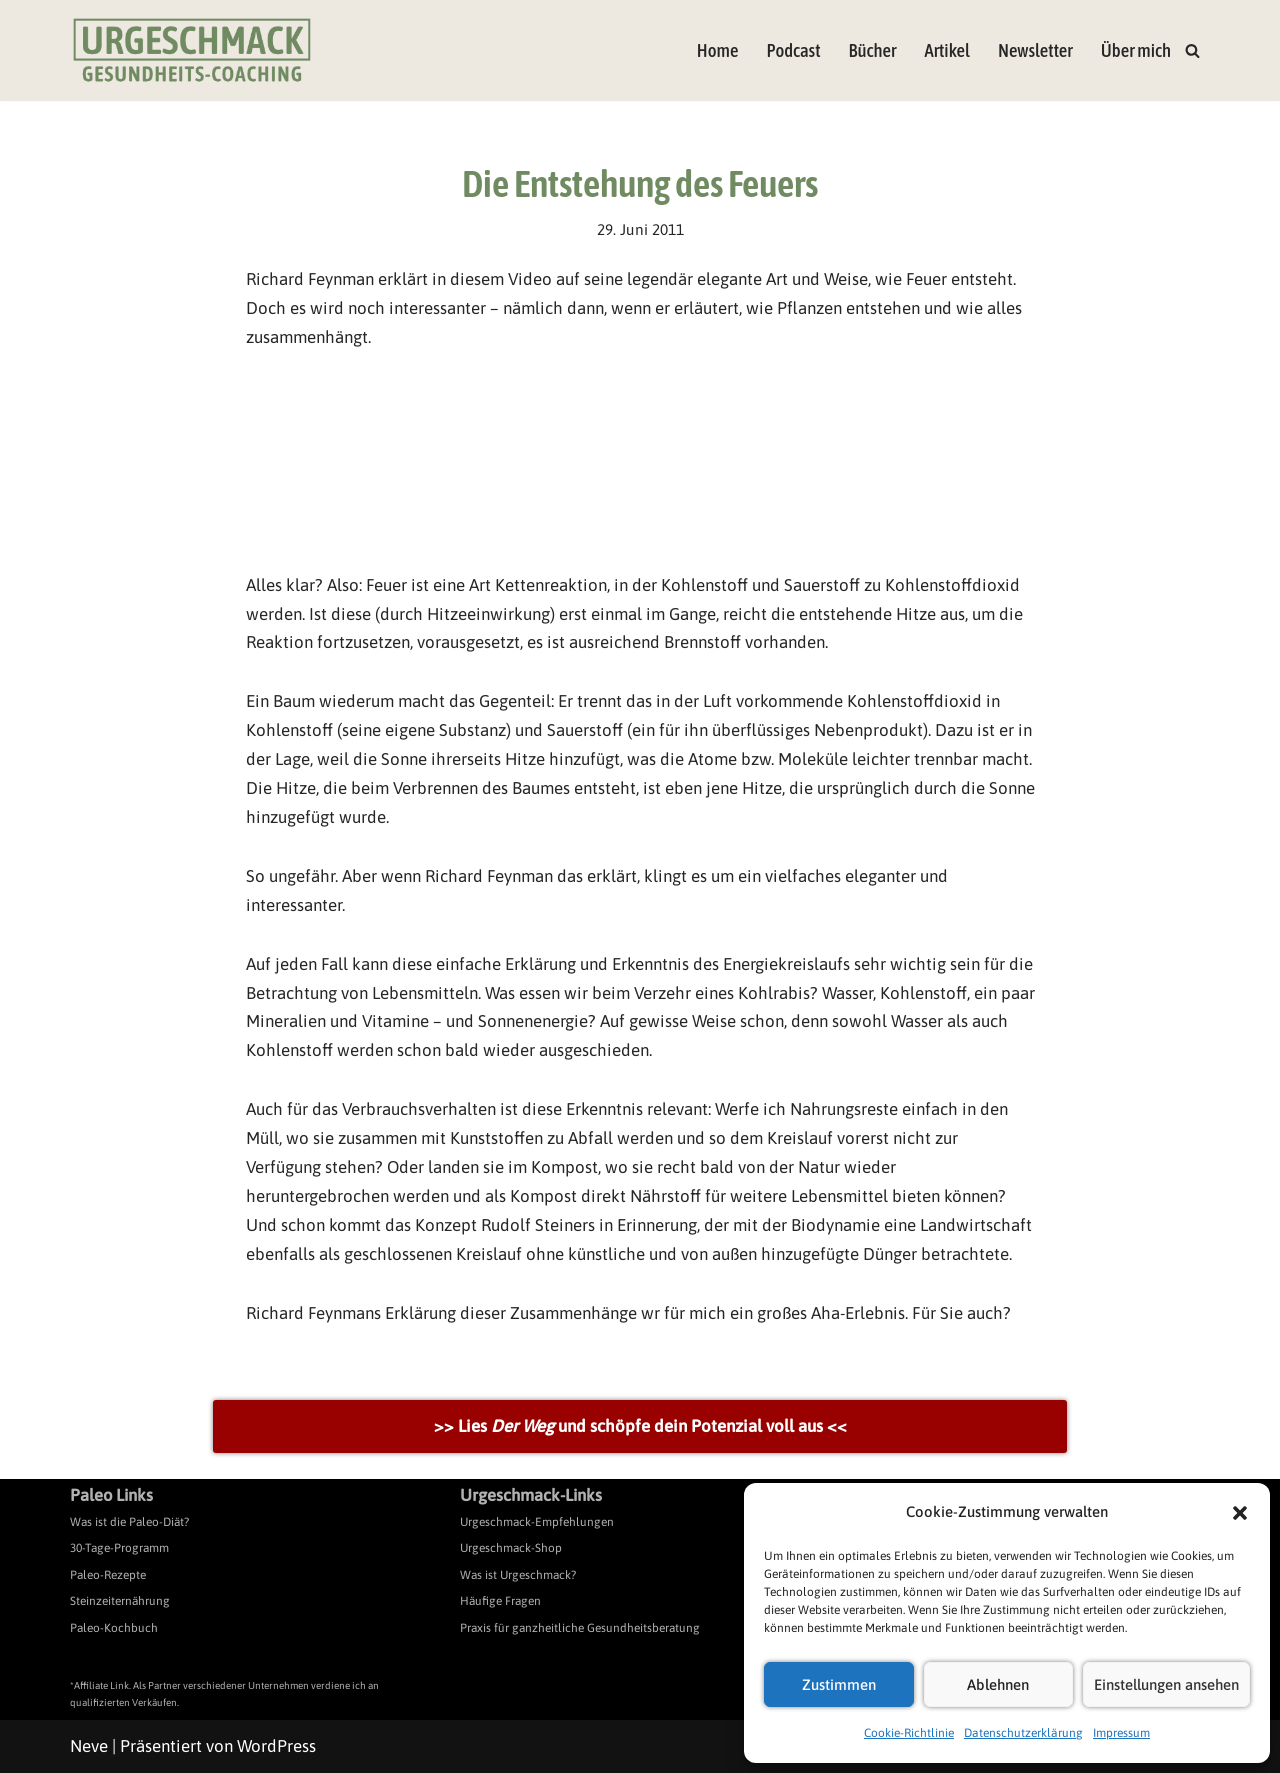 The height and width of the screenshot is (1773, 1280). I want to click on Bücher, so click(873, 50).